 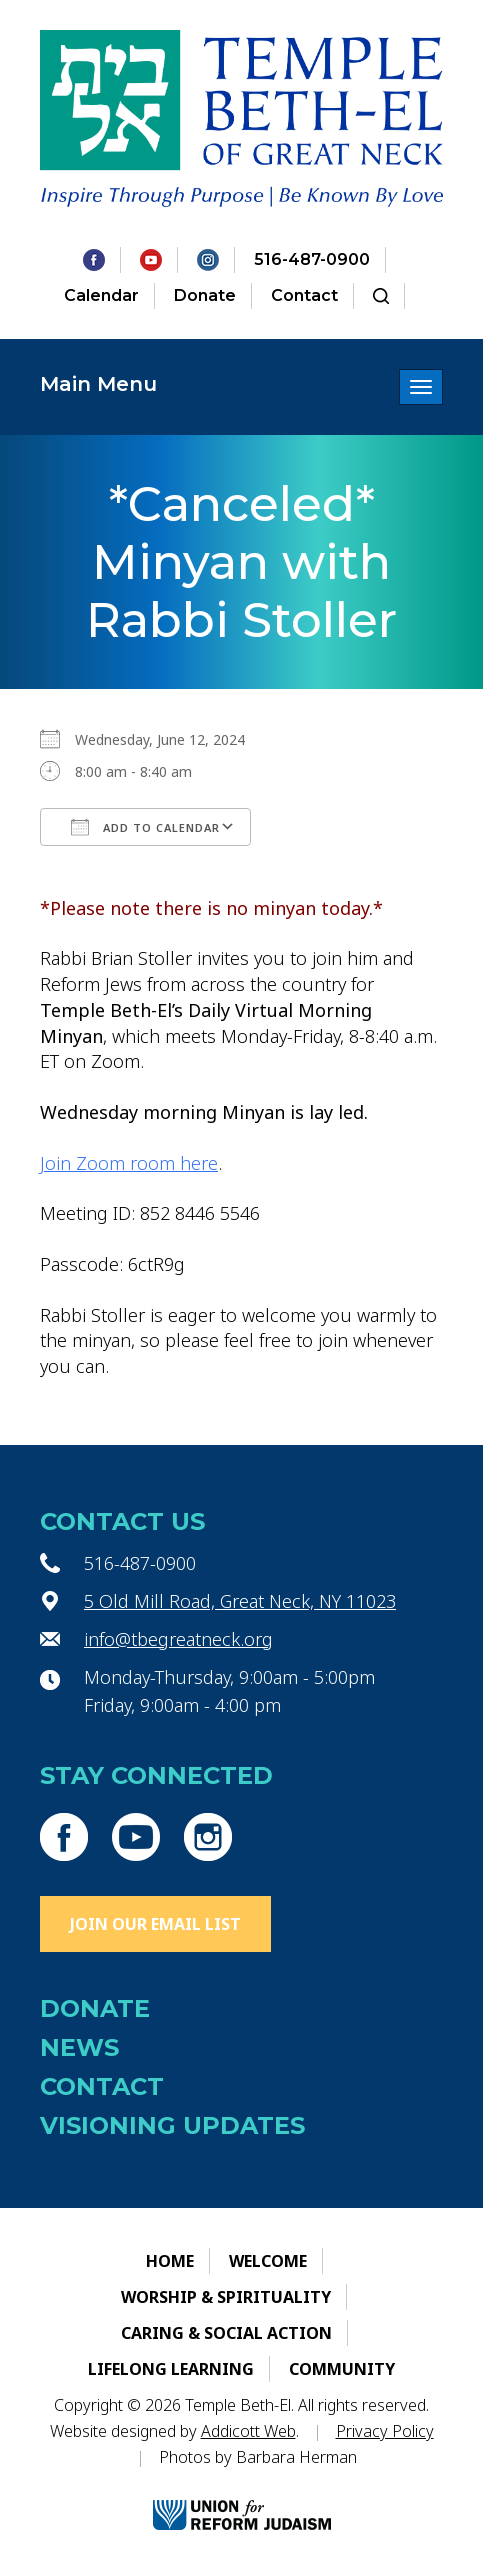 I want to click on Join Zoom room here, so click(x=129, y=1163).